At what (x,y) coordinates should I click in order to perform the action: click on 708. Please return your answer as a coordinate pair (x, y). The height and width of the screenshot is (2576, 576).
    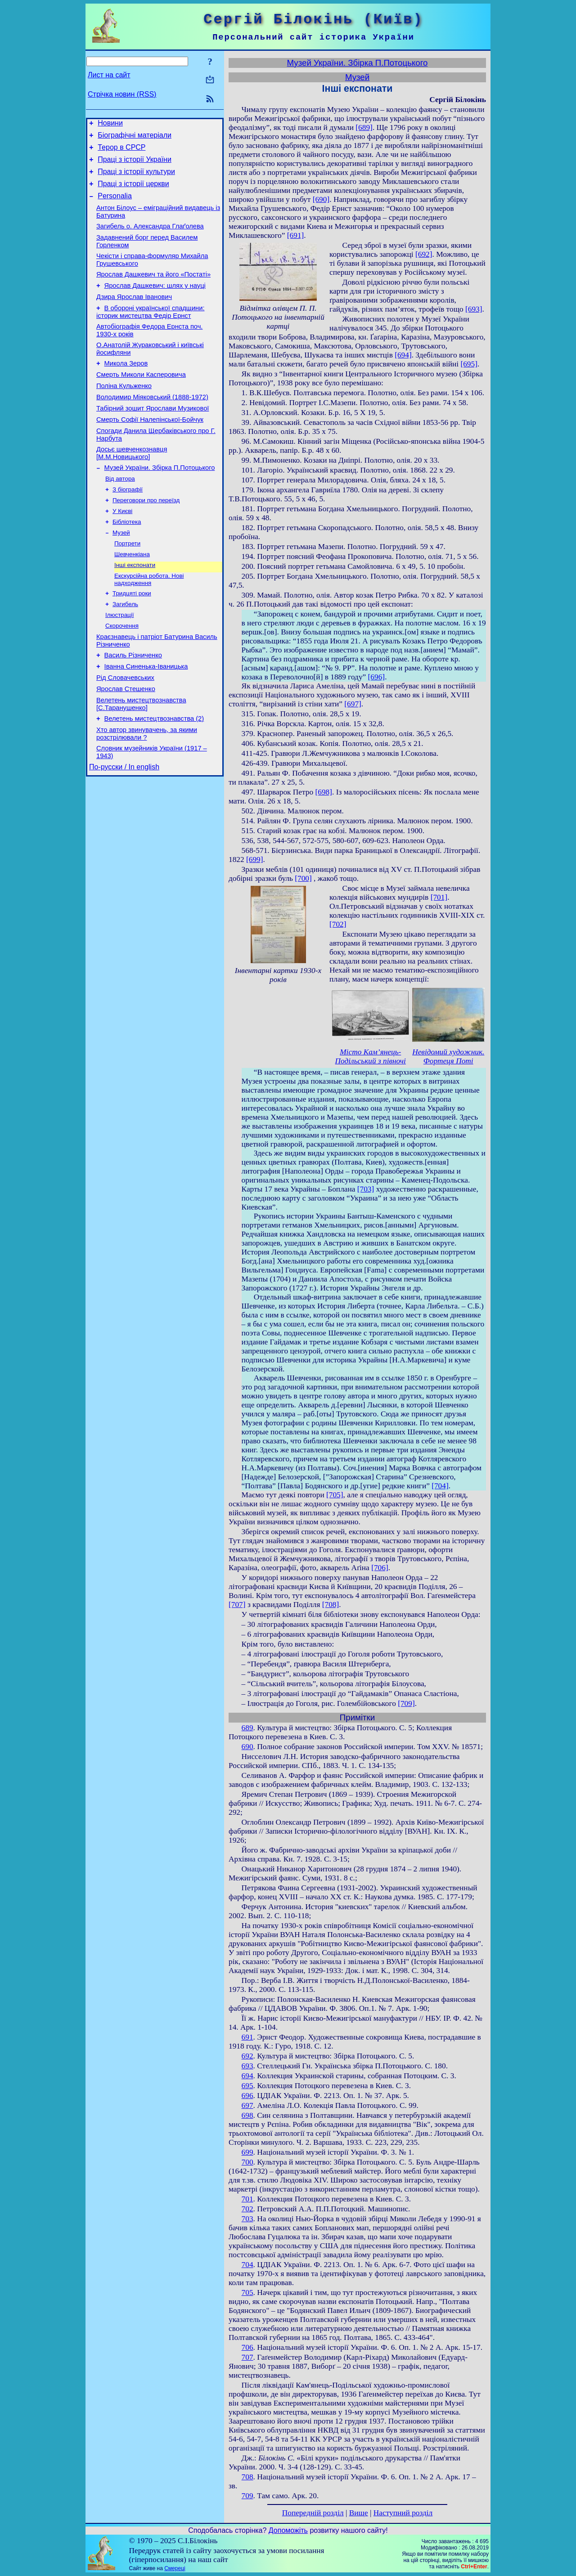
    Looking at the image, I should click on (247, 2477).